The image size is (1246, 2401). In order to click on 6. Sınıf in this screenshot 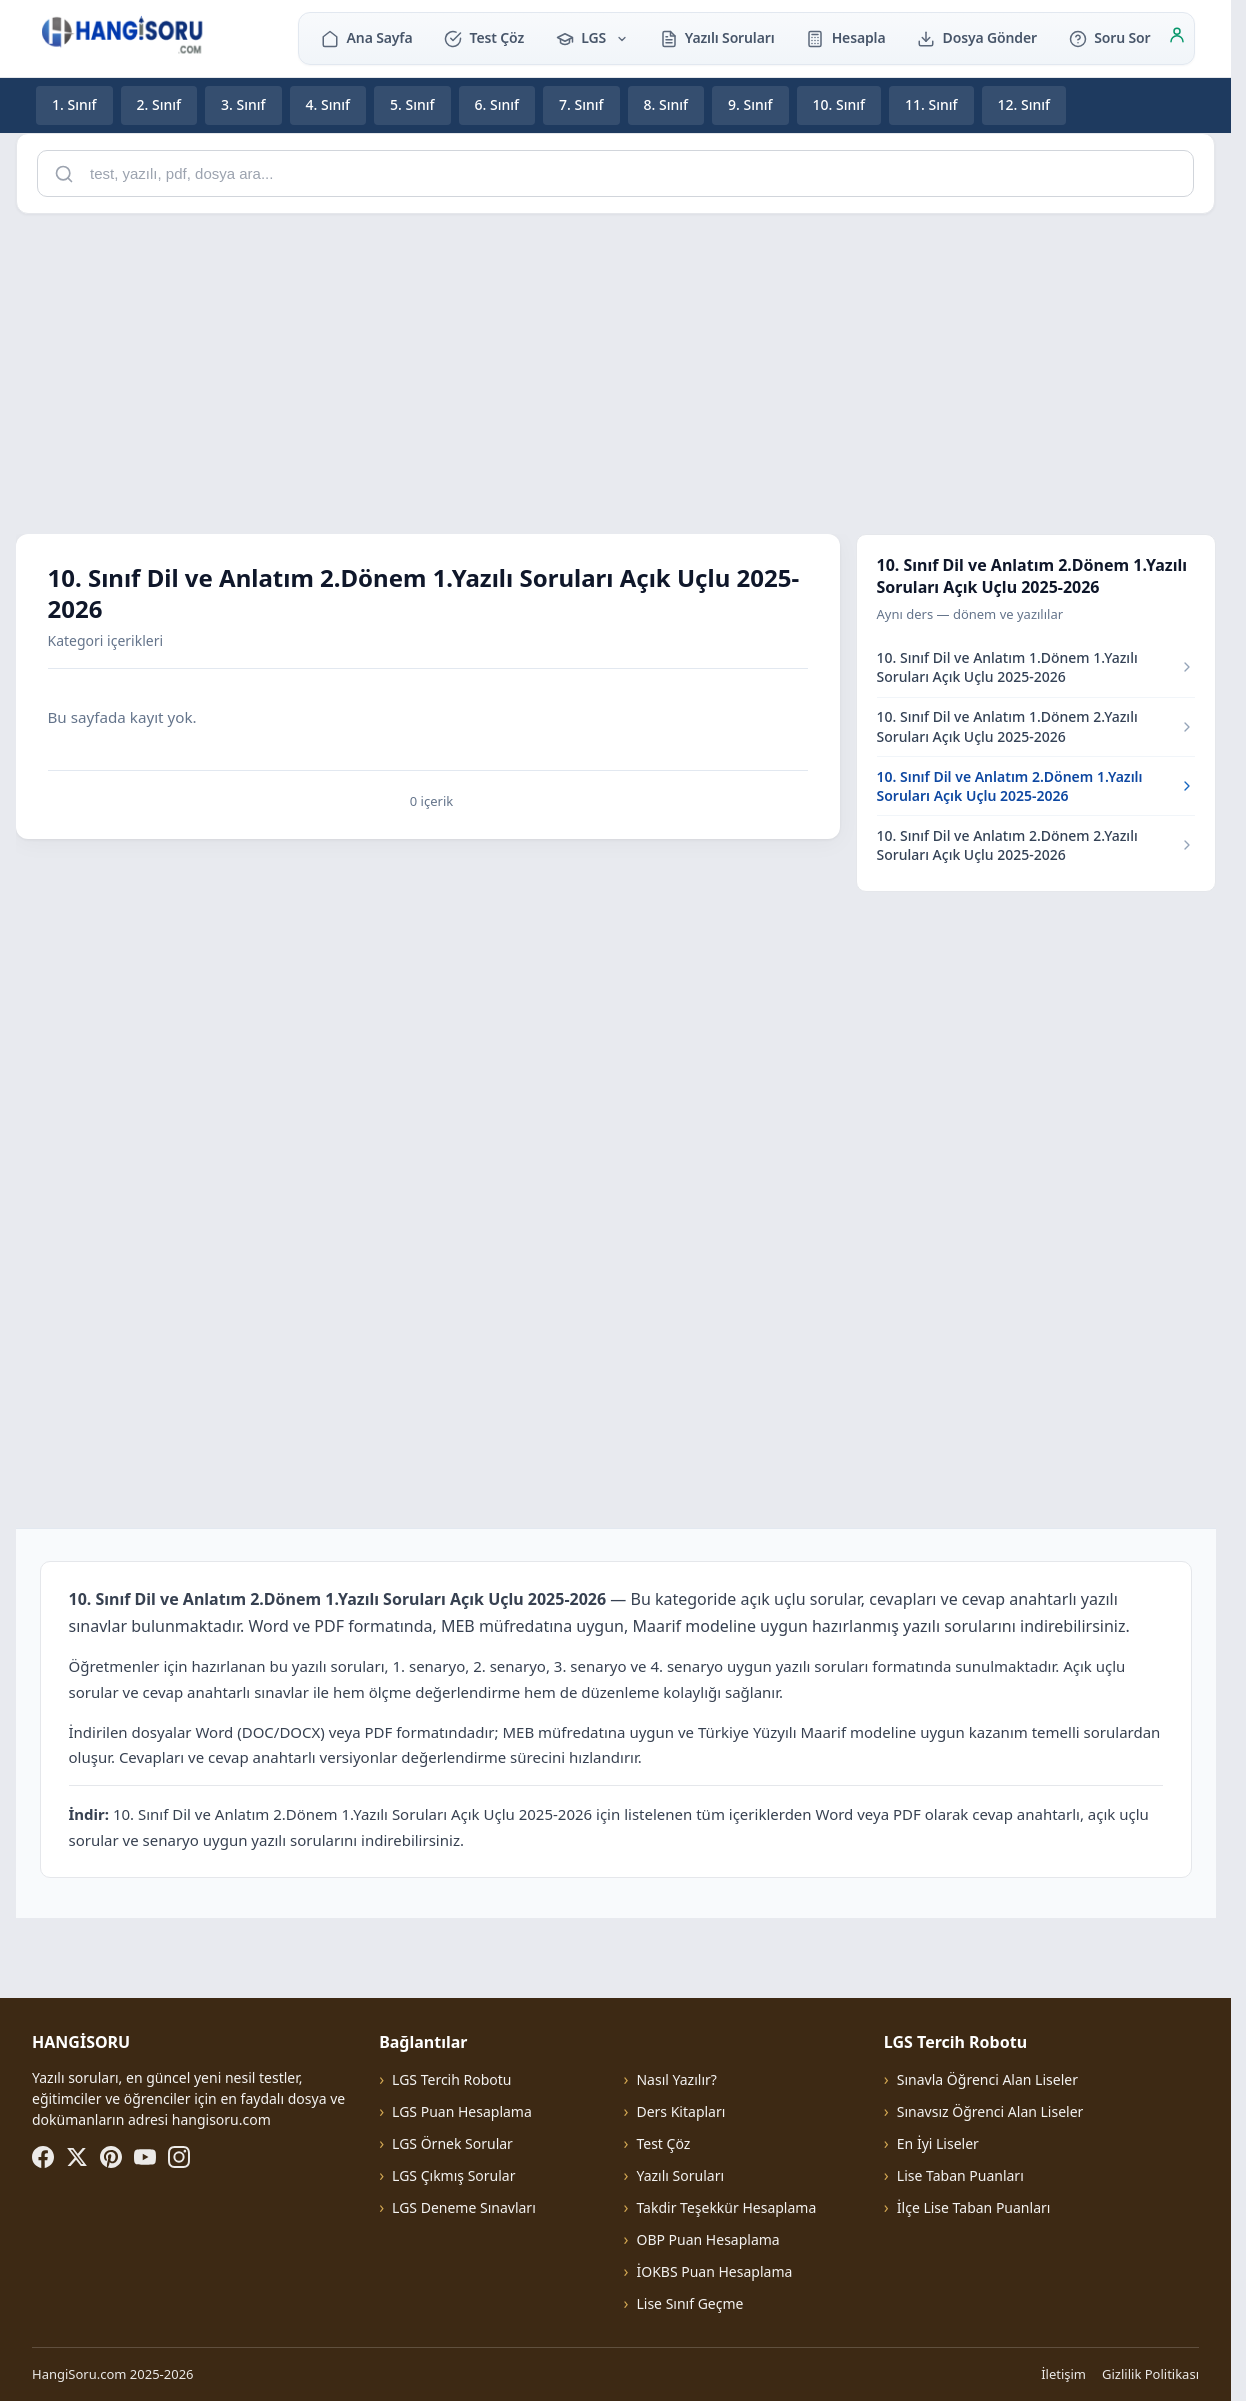, I will do `click(497, 104)`.